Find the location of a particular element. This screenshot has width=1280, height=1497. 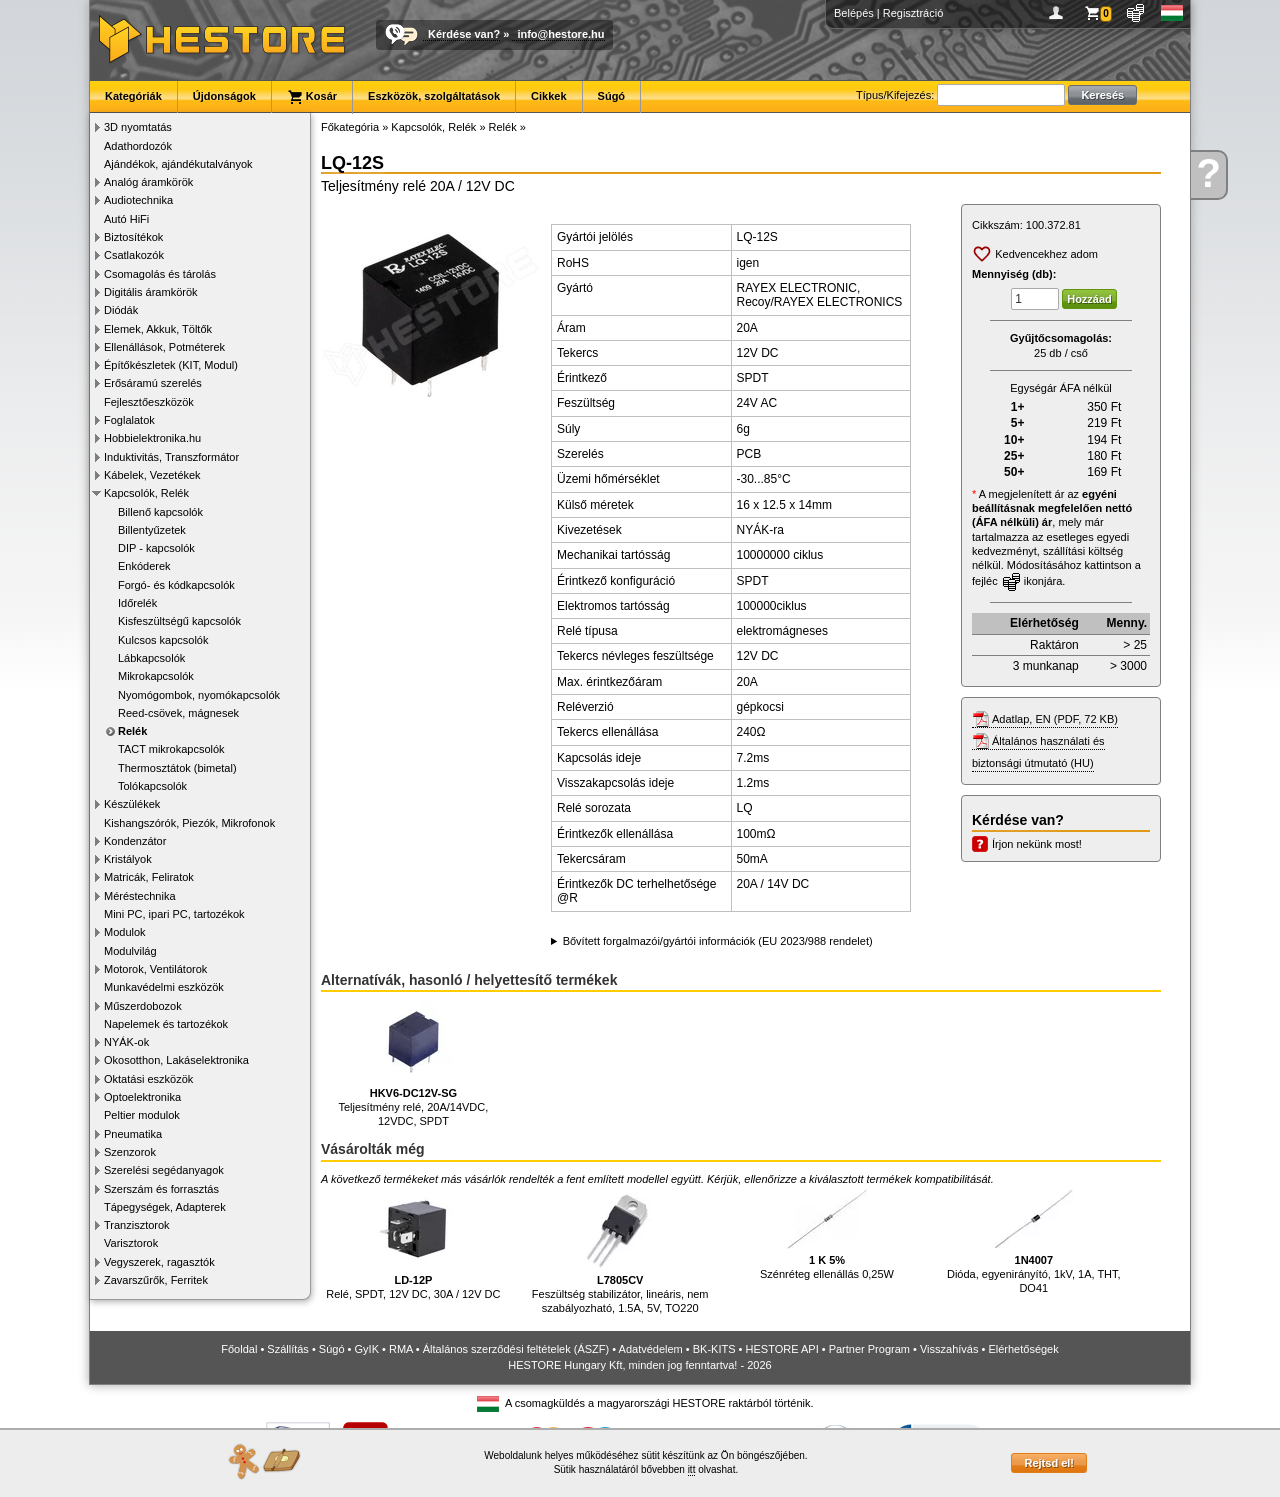

Szállítás is located at coordinates (288, 1349).